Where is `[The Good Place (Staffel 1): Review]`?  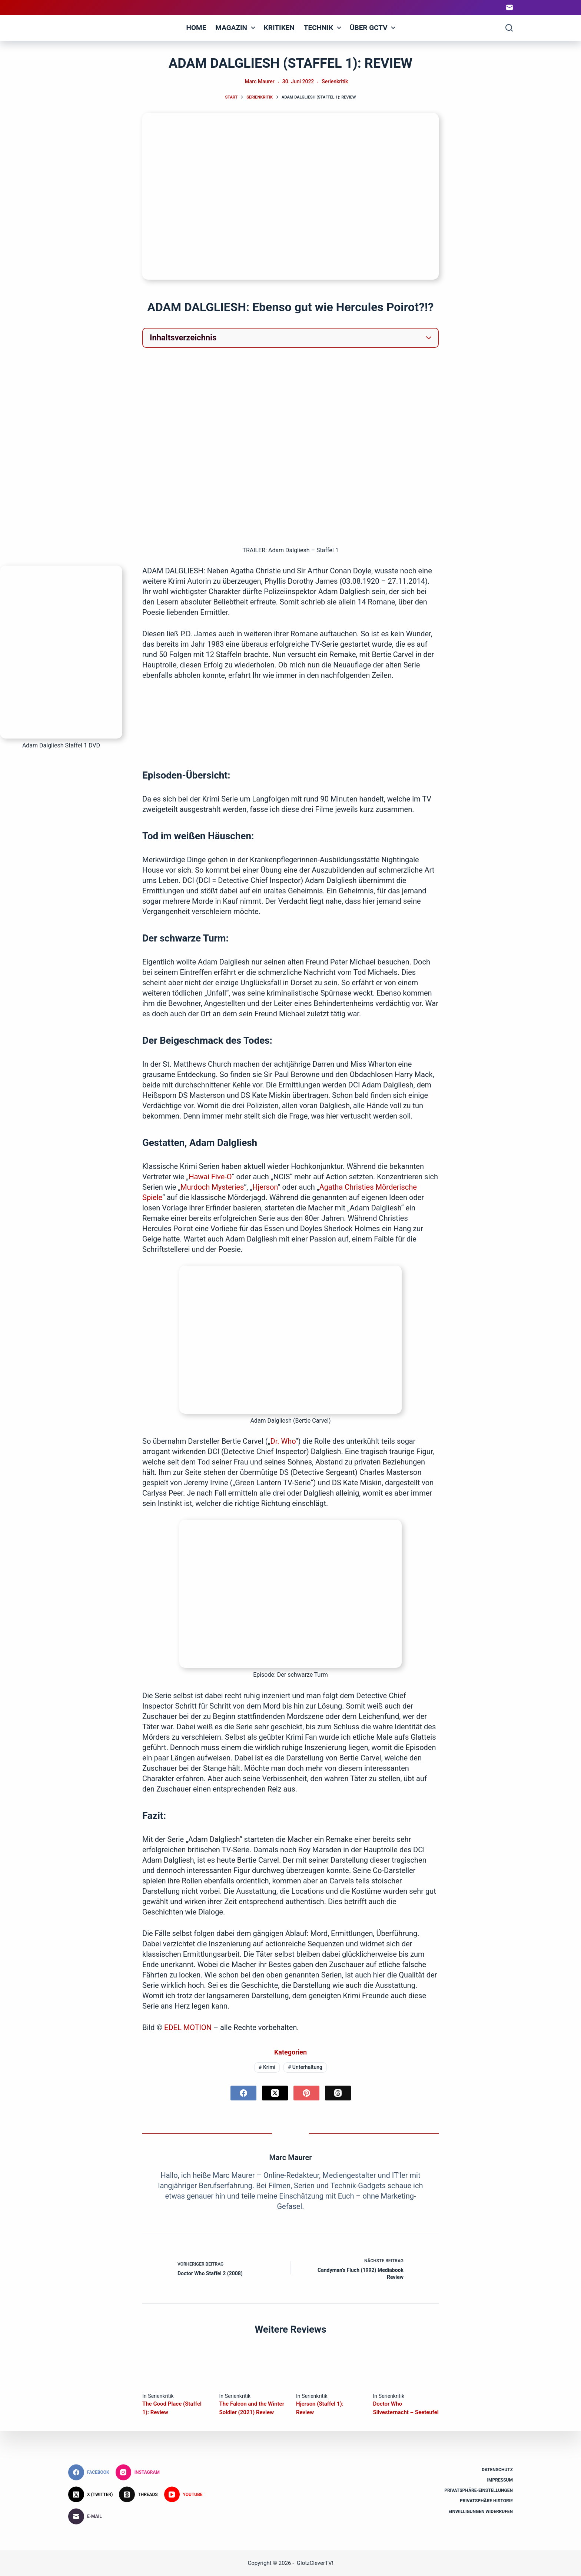 [The Good Place (Staffel 1): Review] is located at coordinates (175, 2368).